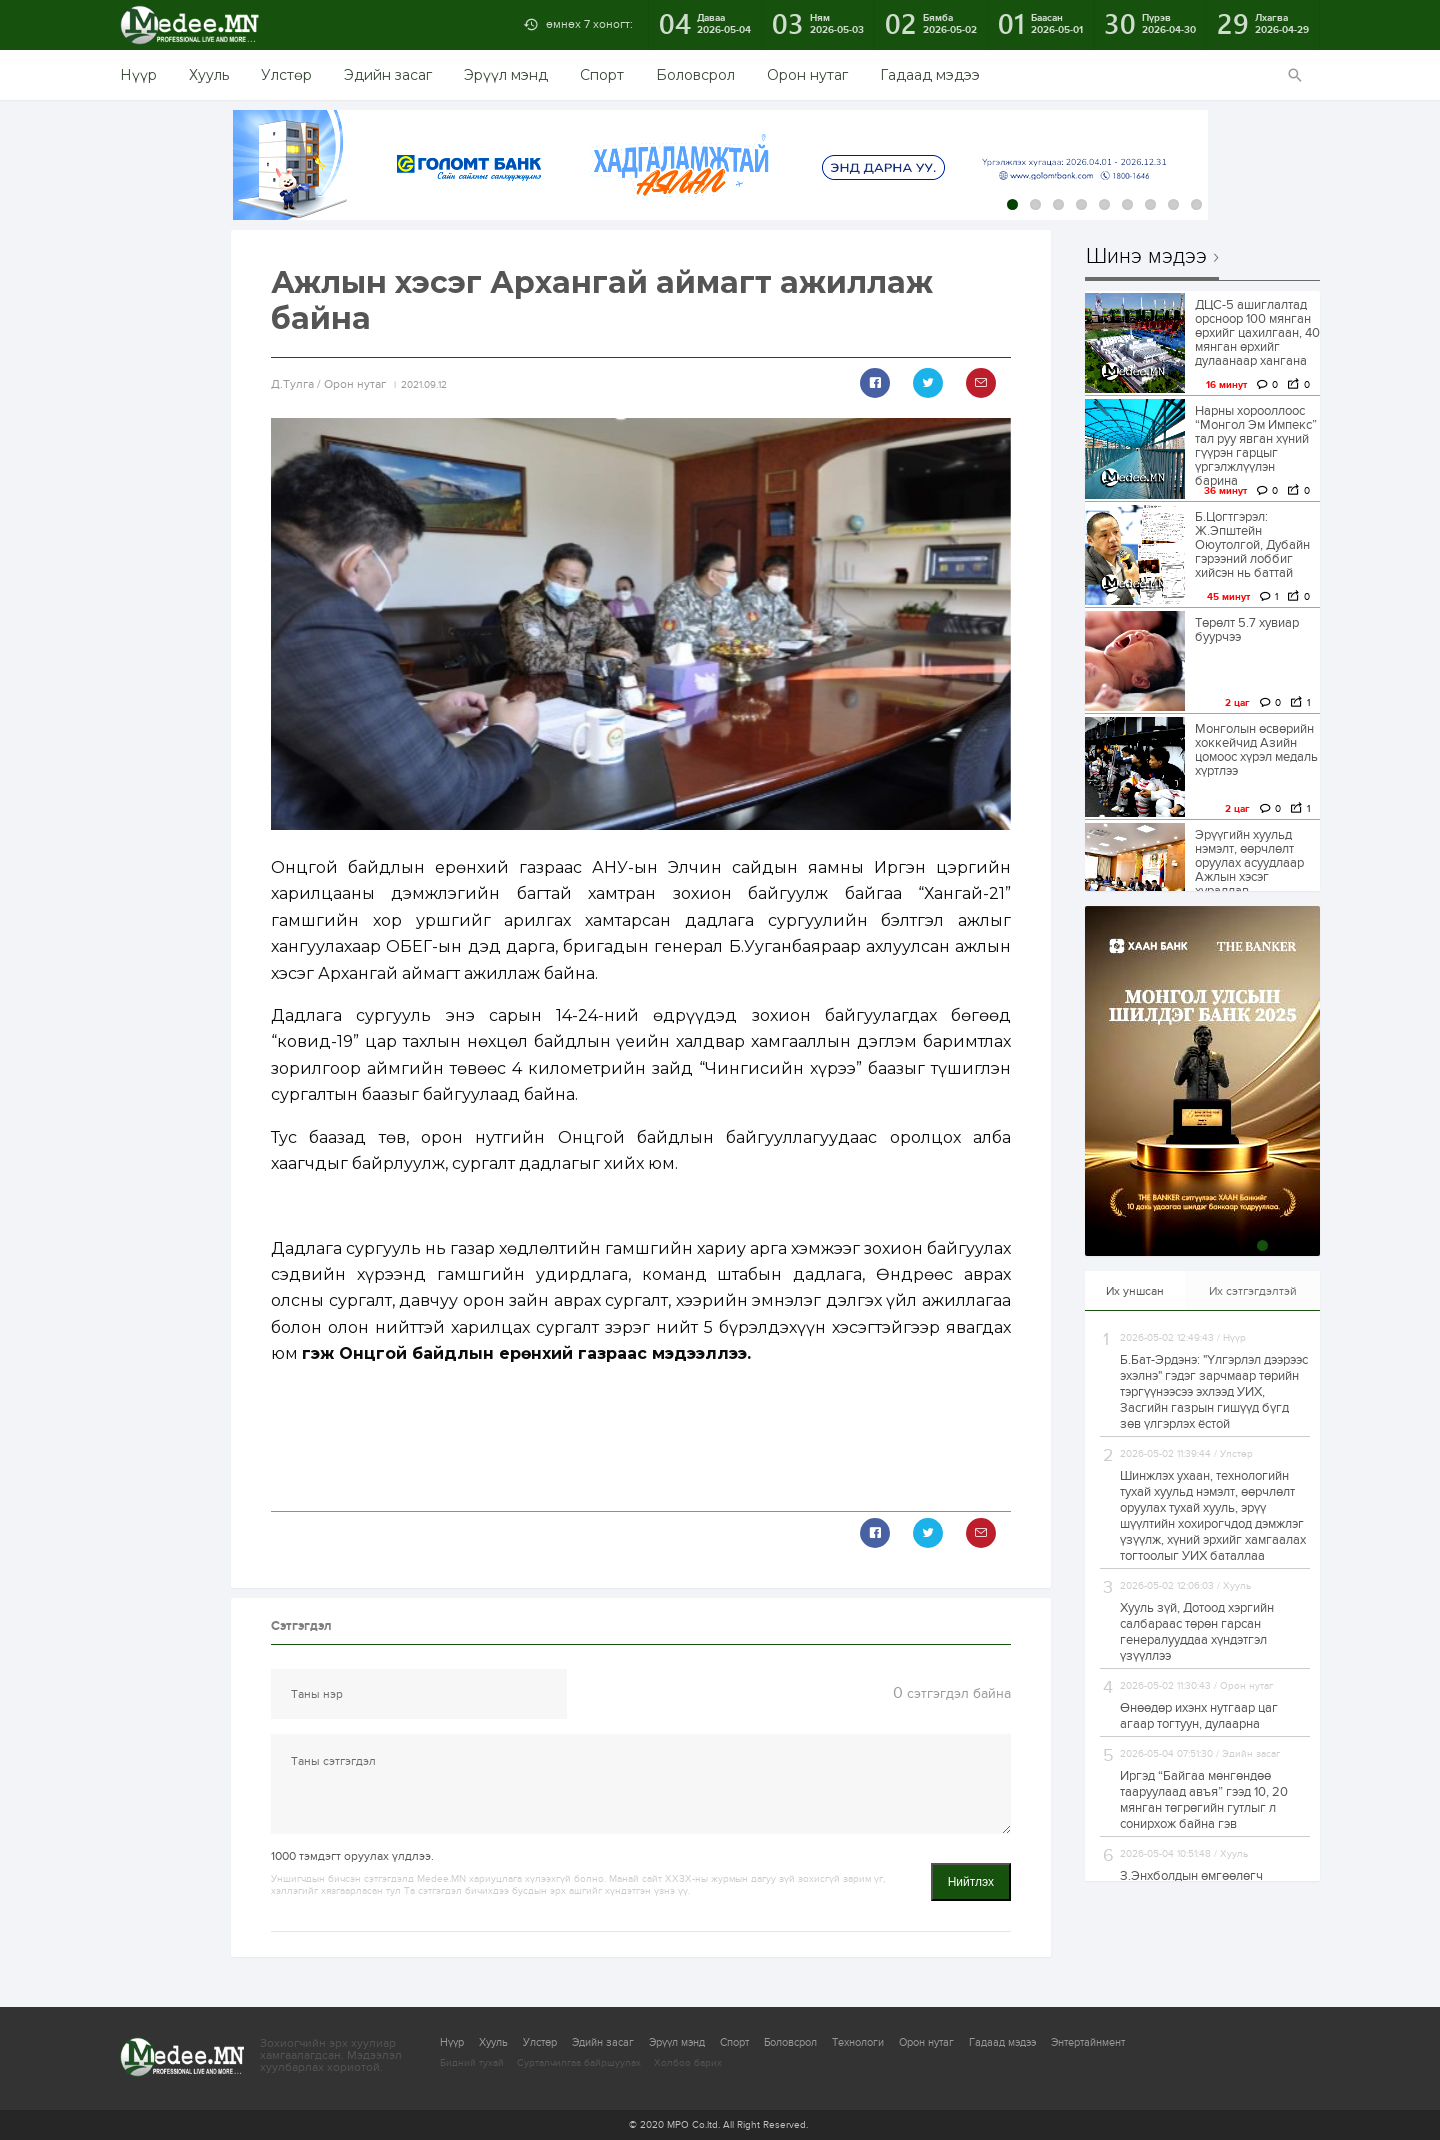 The width and height of the screenshot is (1440, 2140). What do you see at coordinates (807, 75) in the screenshot?
I see `Орон нутаг` at bounding box center [807, 75].